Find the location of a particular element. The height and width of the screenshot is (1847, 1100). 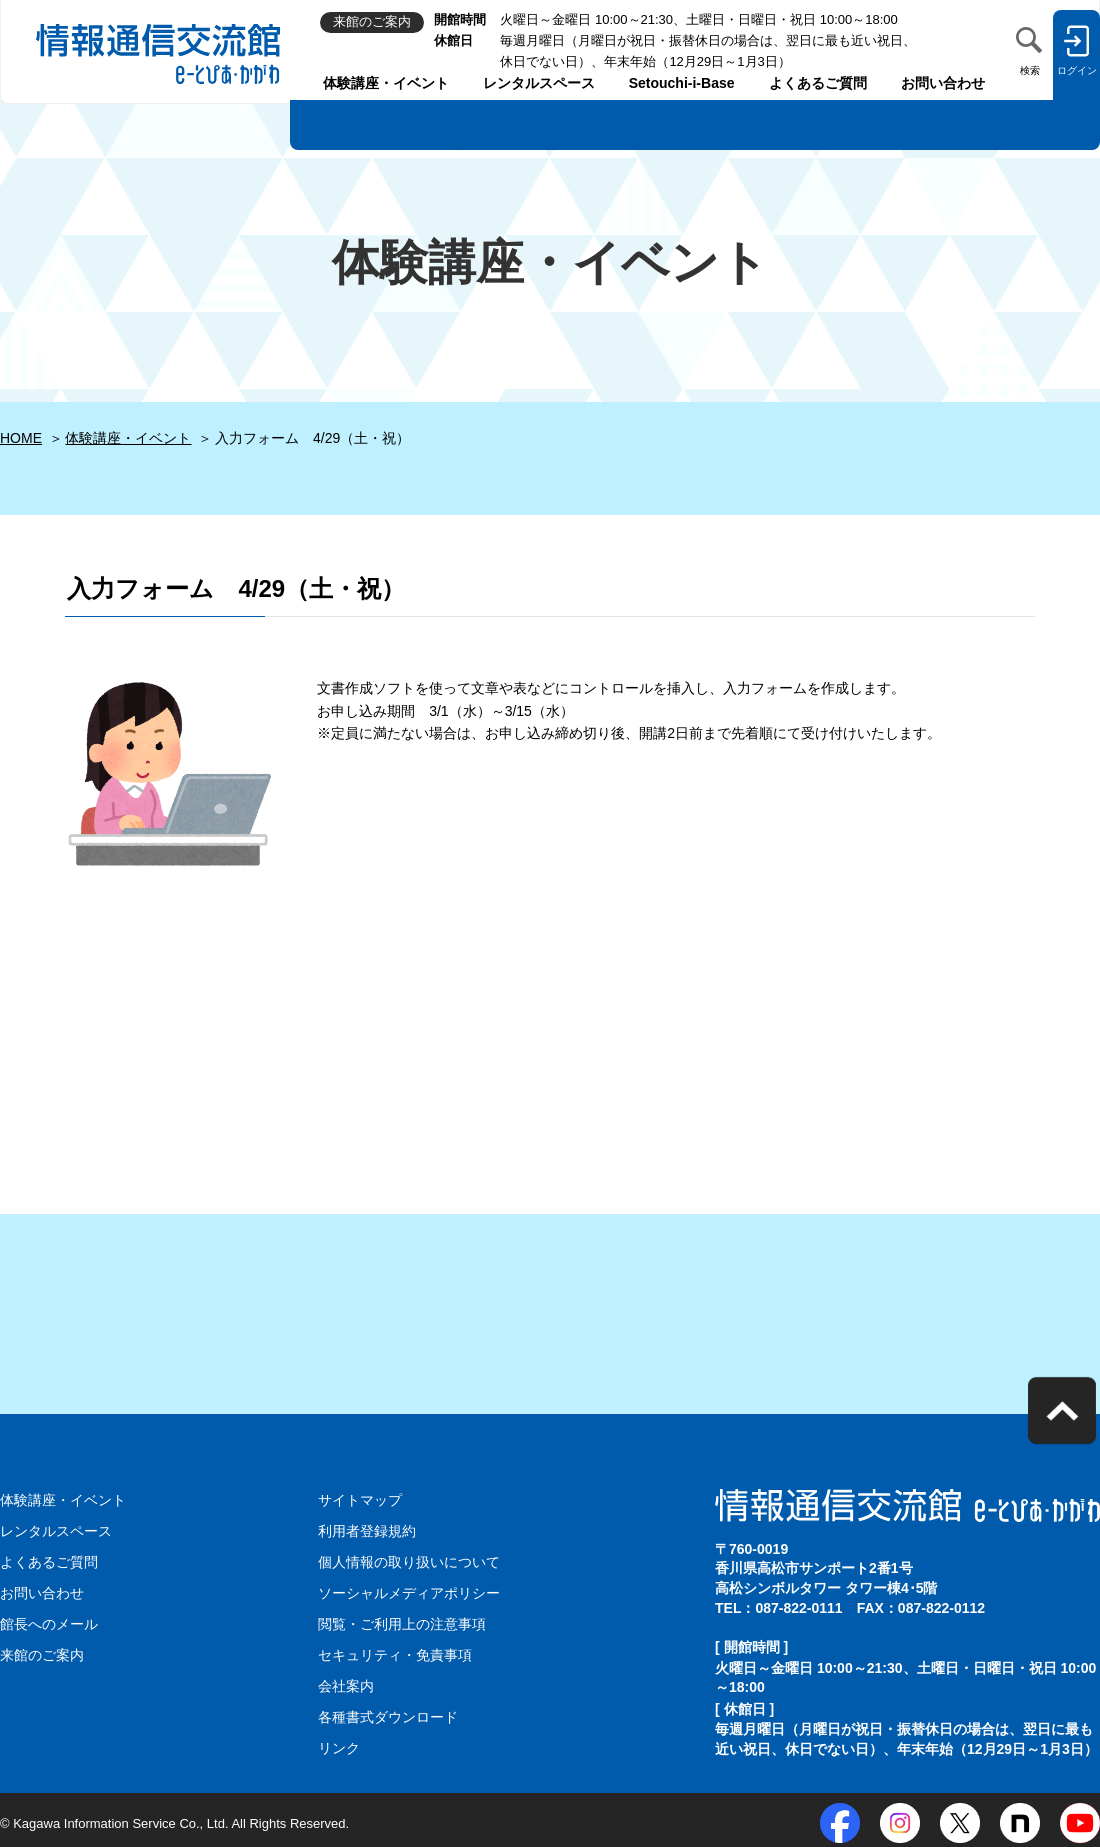

各種書式ダウンロード is located at coordinates (388, 1712).